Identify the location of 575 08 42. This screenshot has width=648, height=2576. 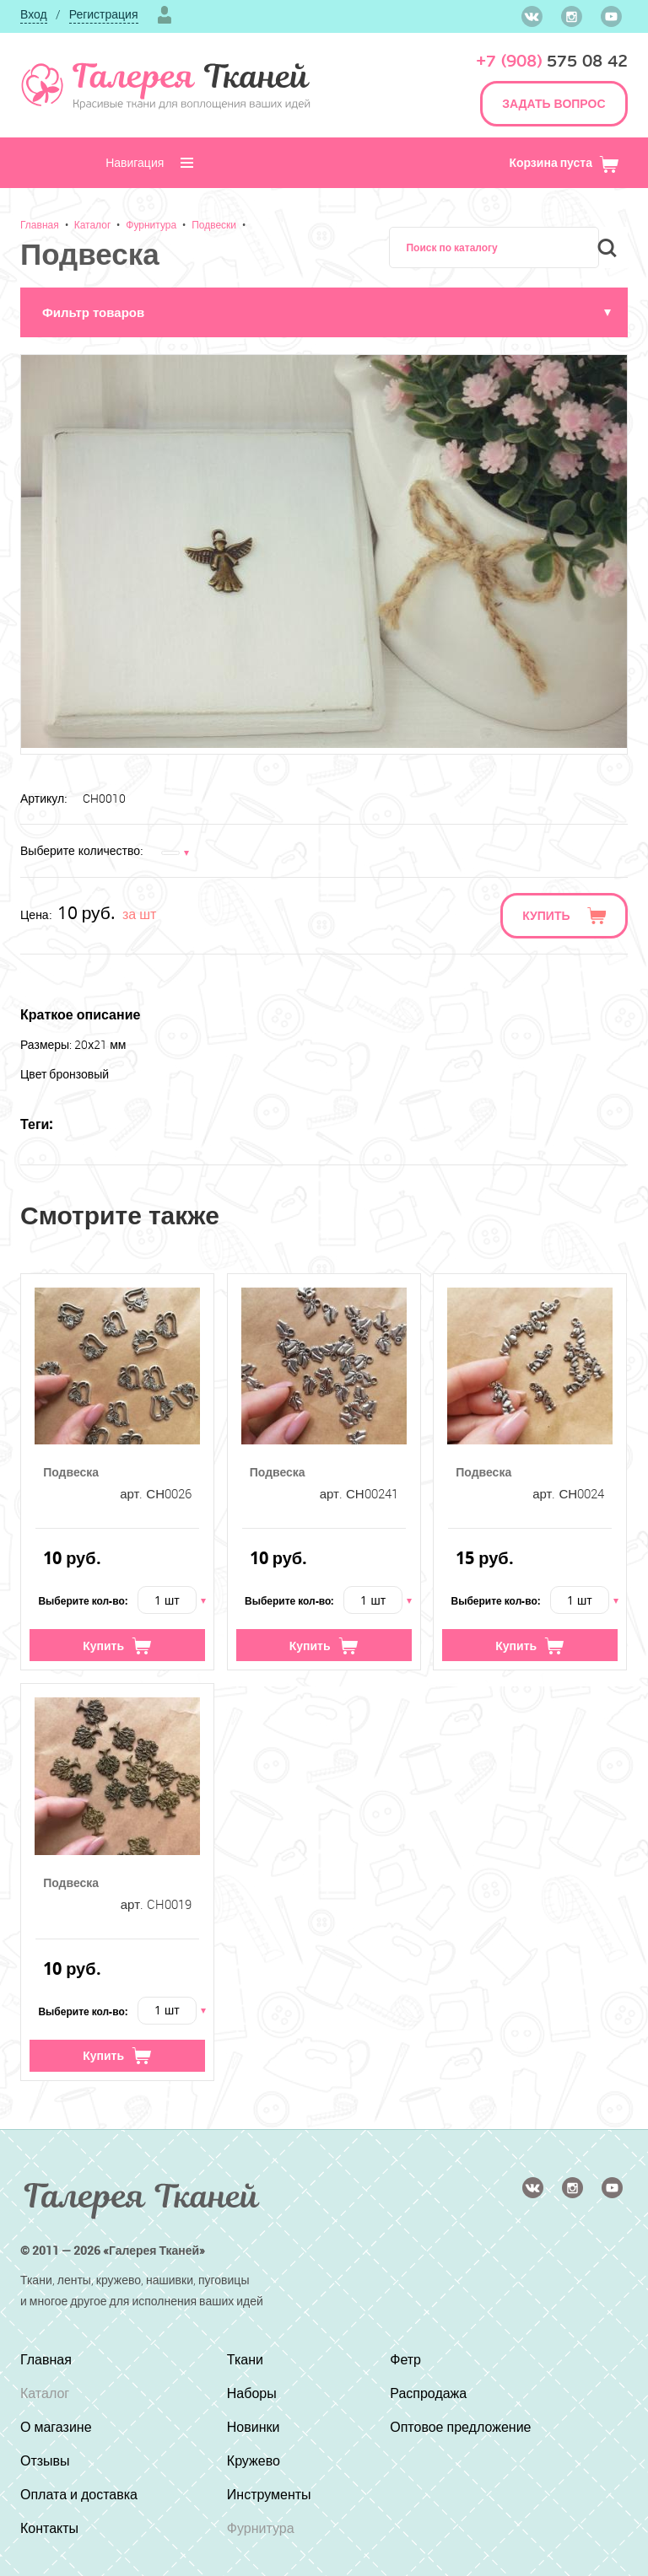
(552, 61).